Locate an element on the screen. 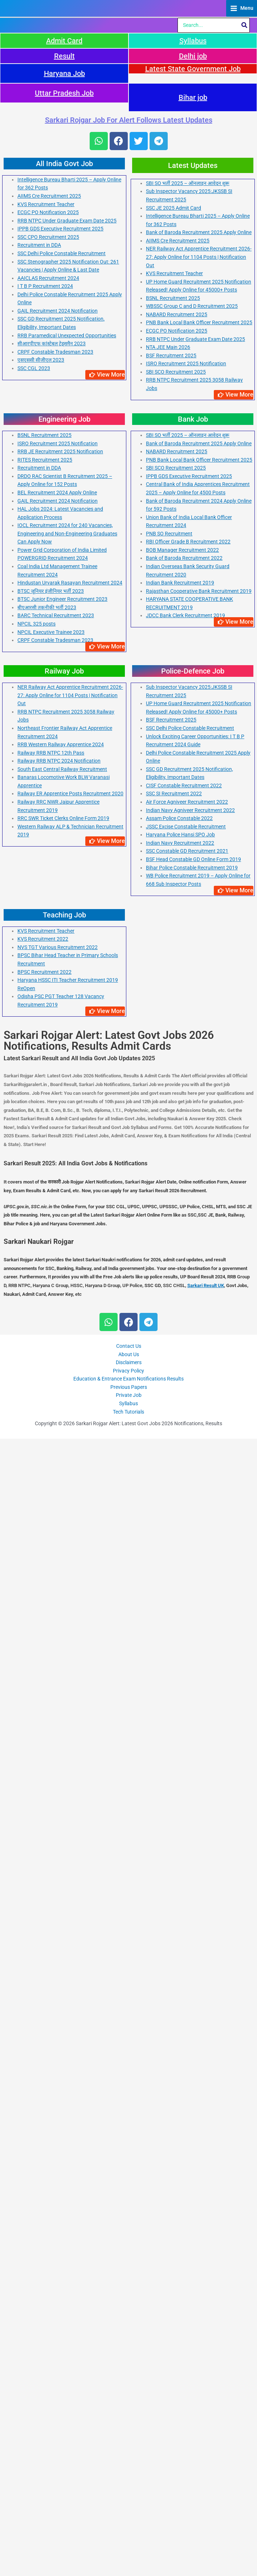  AIIMS Cre Recruitment 2025 is located at coordinates (49, 1334).